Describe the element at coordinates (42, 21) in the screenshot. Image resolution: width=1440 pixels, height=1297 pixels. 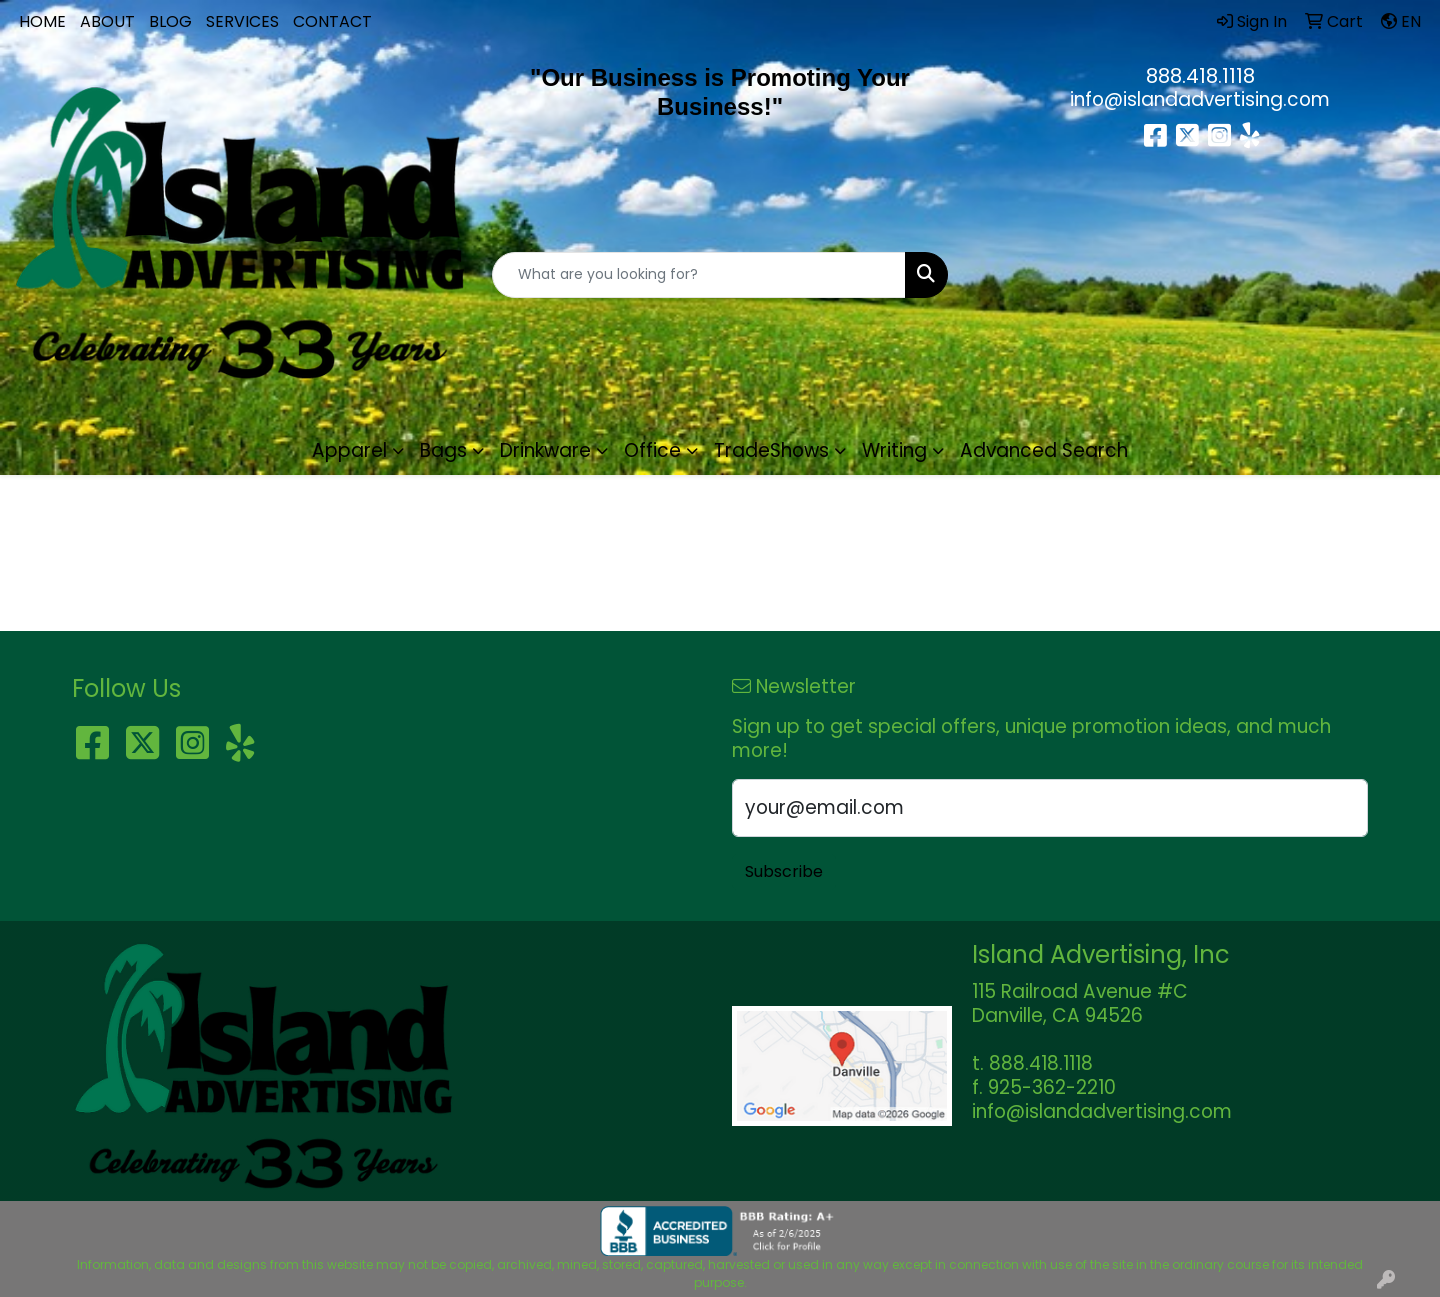
I see `HOME` at that location.